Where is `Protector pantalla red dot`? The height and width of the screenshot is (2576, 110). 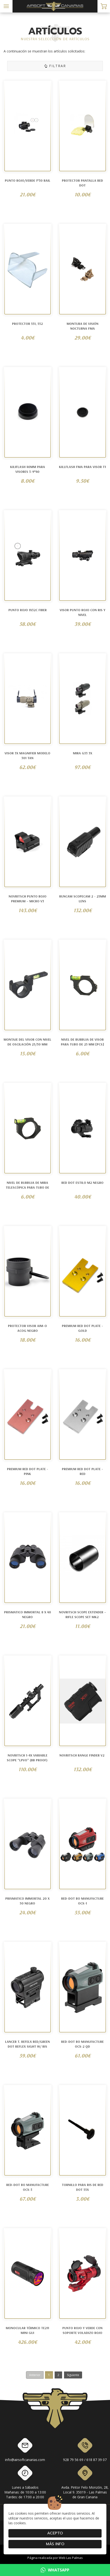
Protector pantalla red dot is located at coordinates (82, 182).